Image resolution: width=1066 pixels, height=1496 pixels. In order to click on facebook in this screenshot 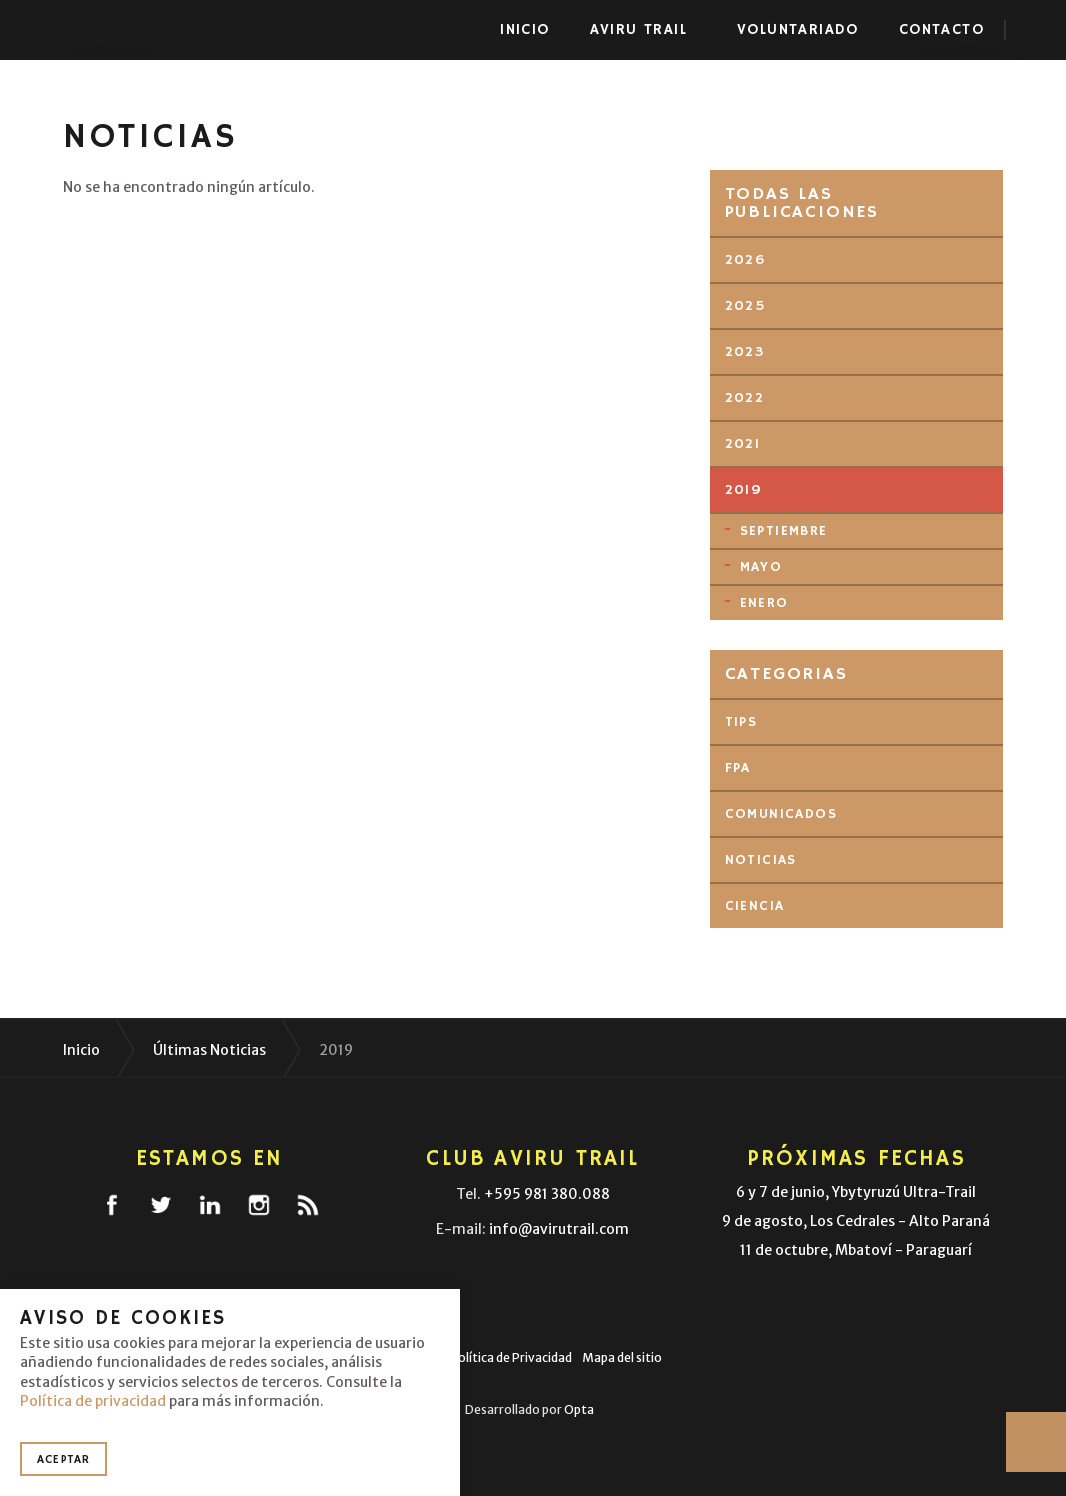, I will do `click(112, 1205)`.